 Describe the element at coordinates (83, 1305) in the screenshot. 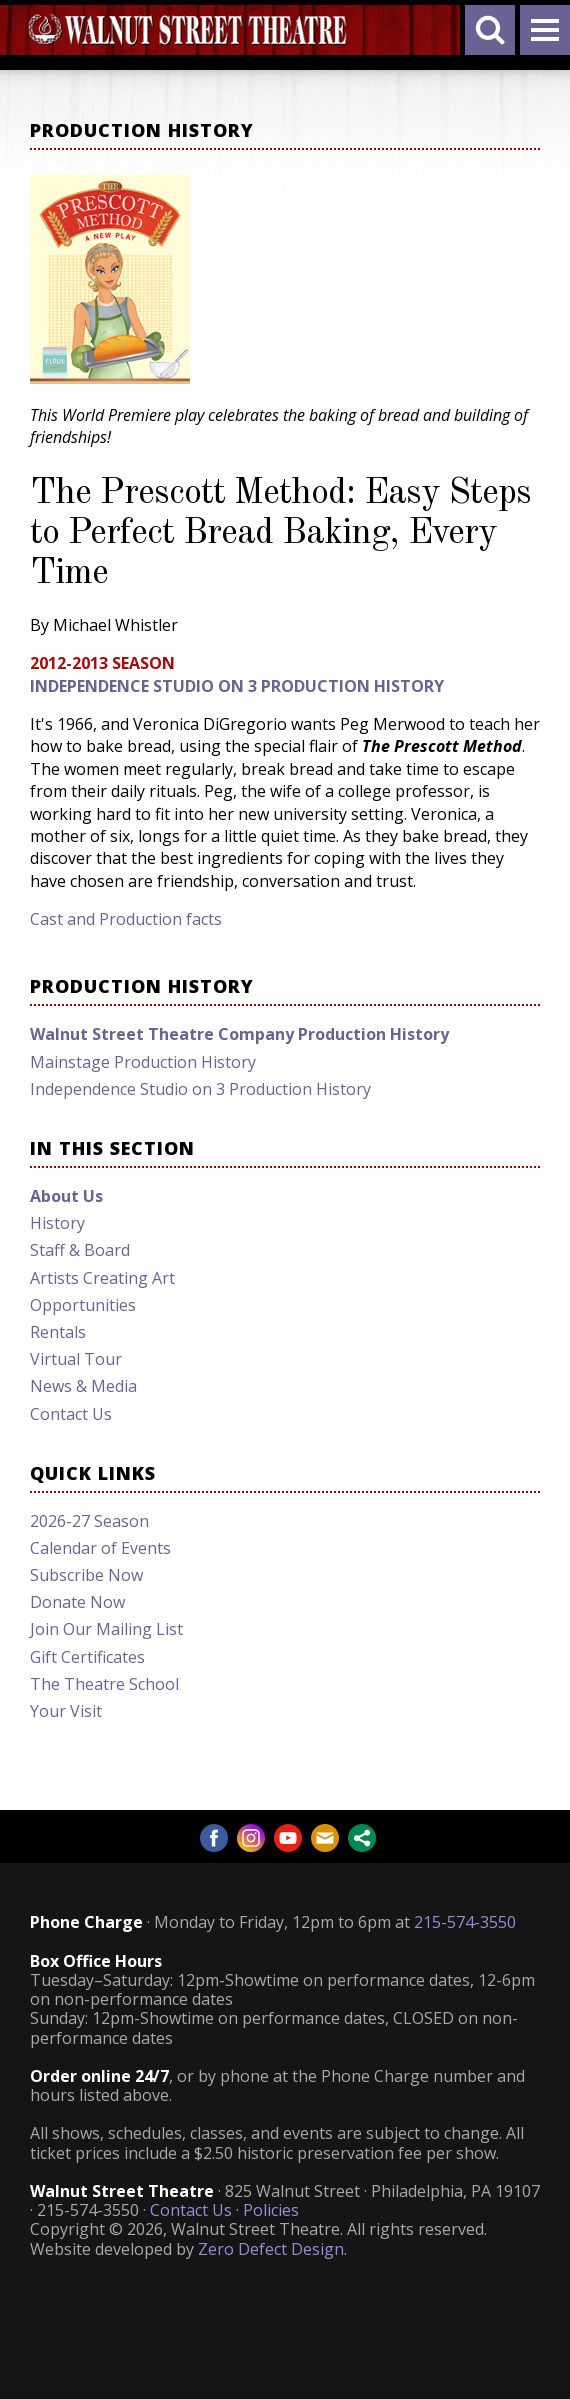

I see `Opportunities` at that location.